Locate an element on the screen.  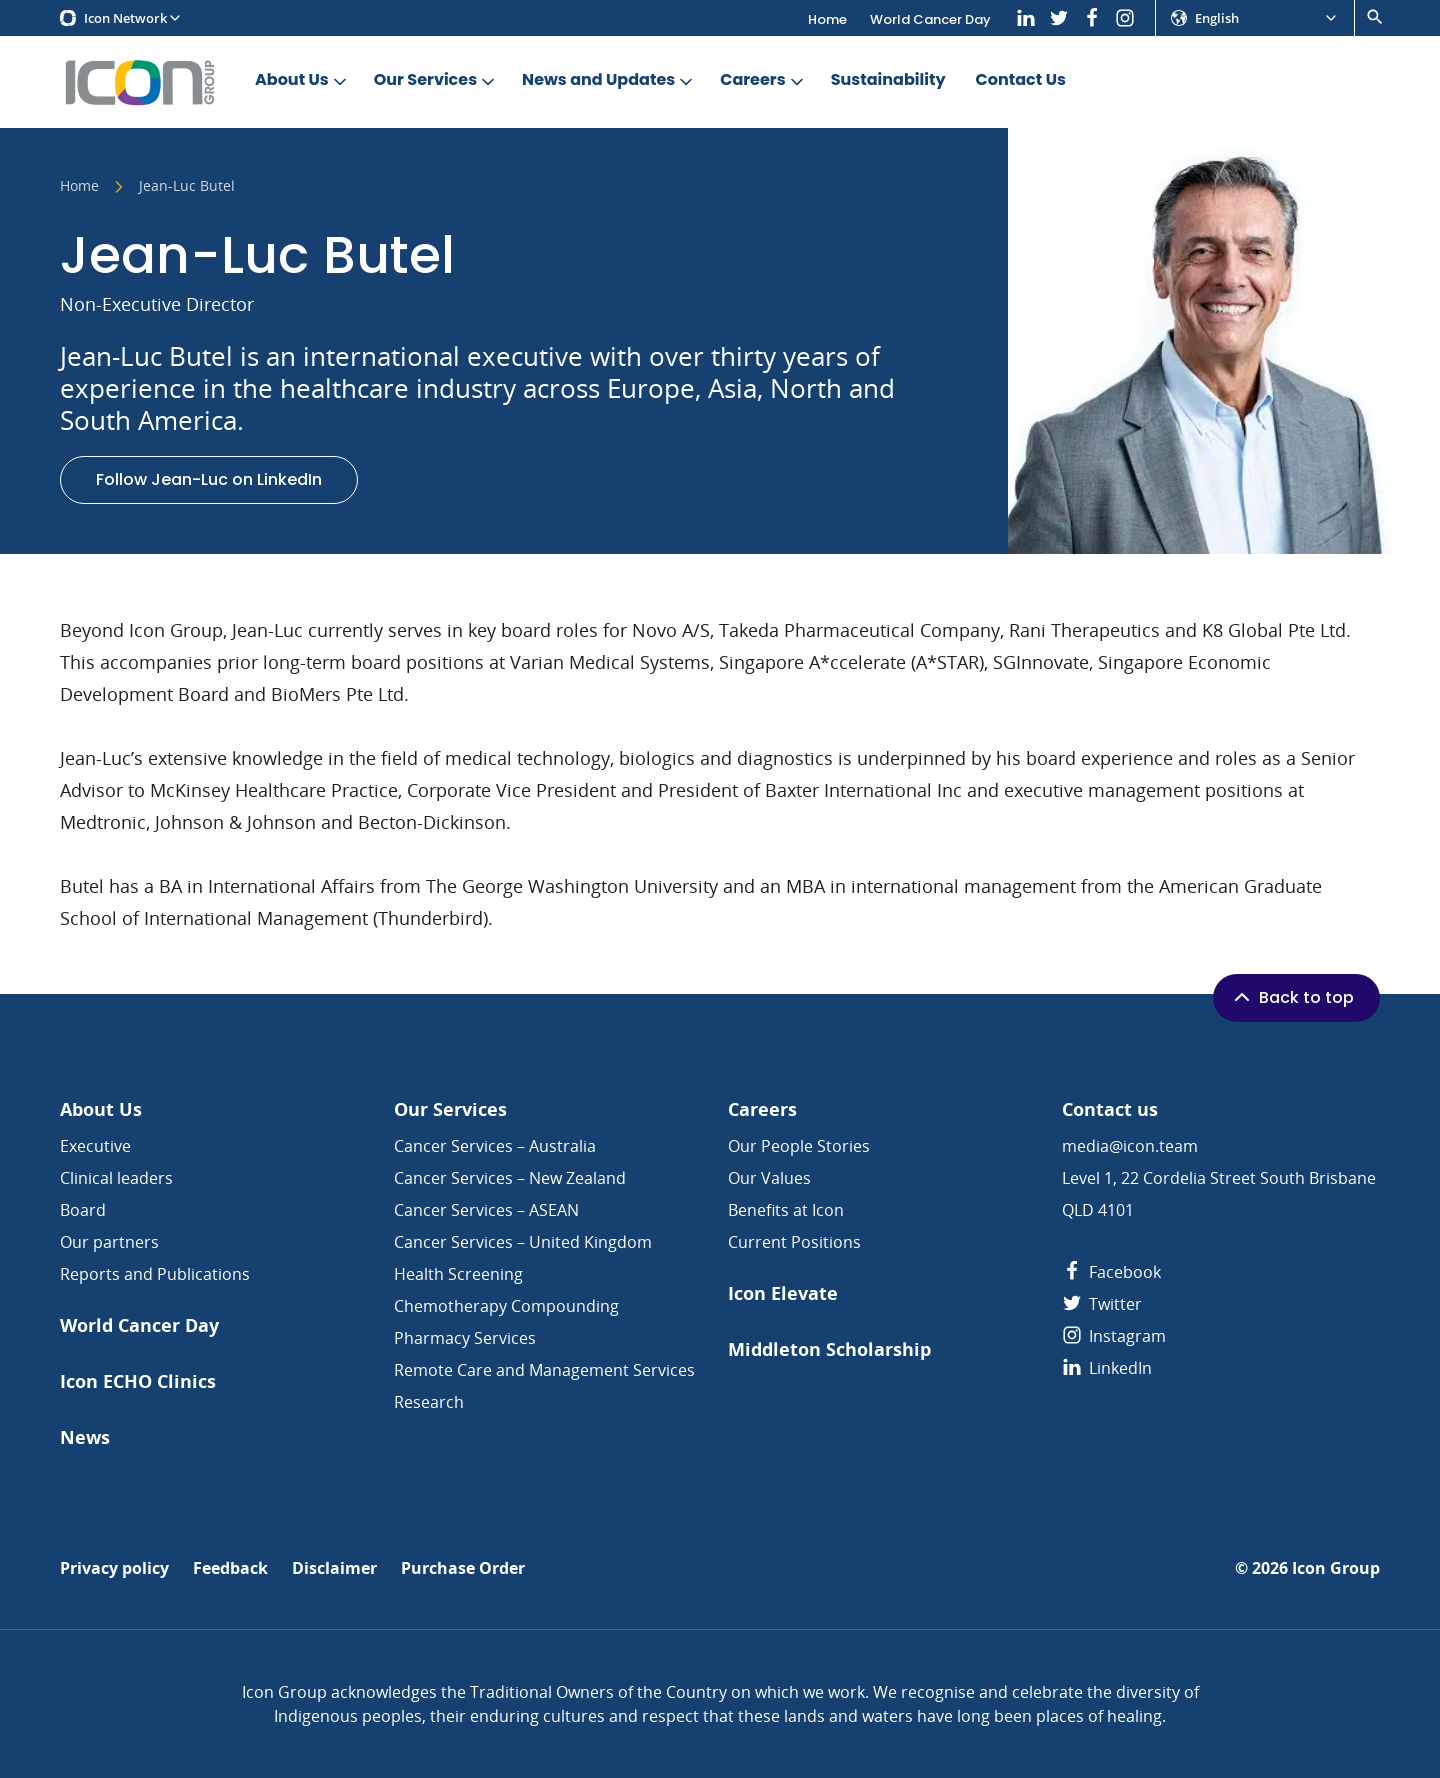
Back to top is located at coordinates (1292, 997).